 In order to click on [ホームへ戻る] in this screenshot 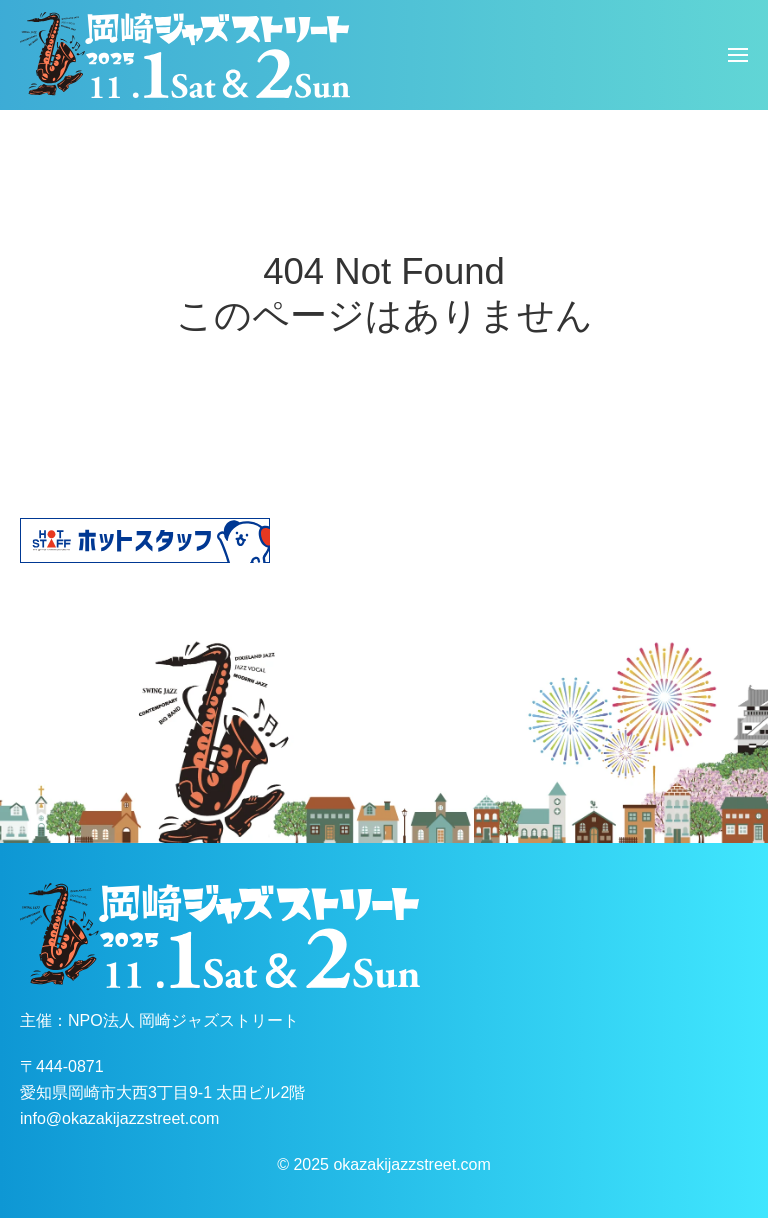, I will do `click(185, 55)`.